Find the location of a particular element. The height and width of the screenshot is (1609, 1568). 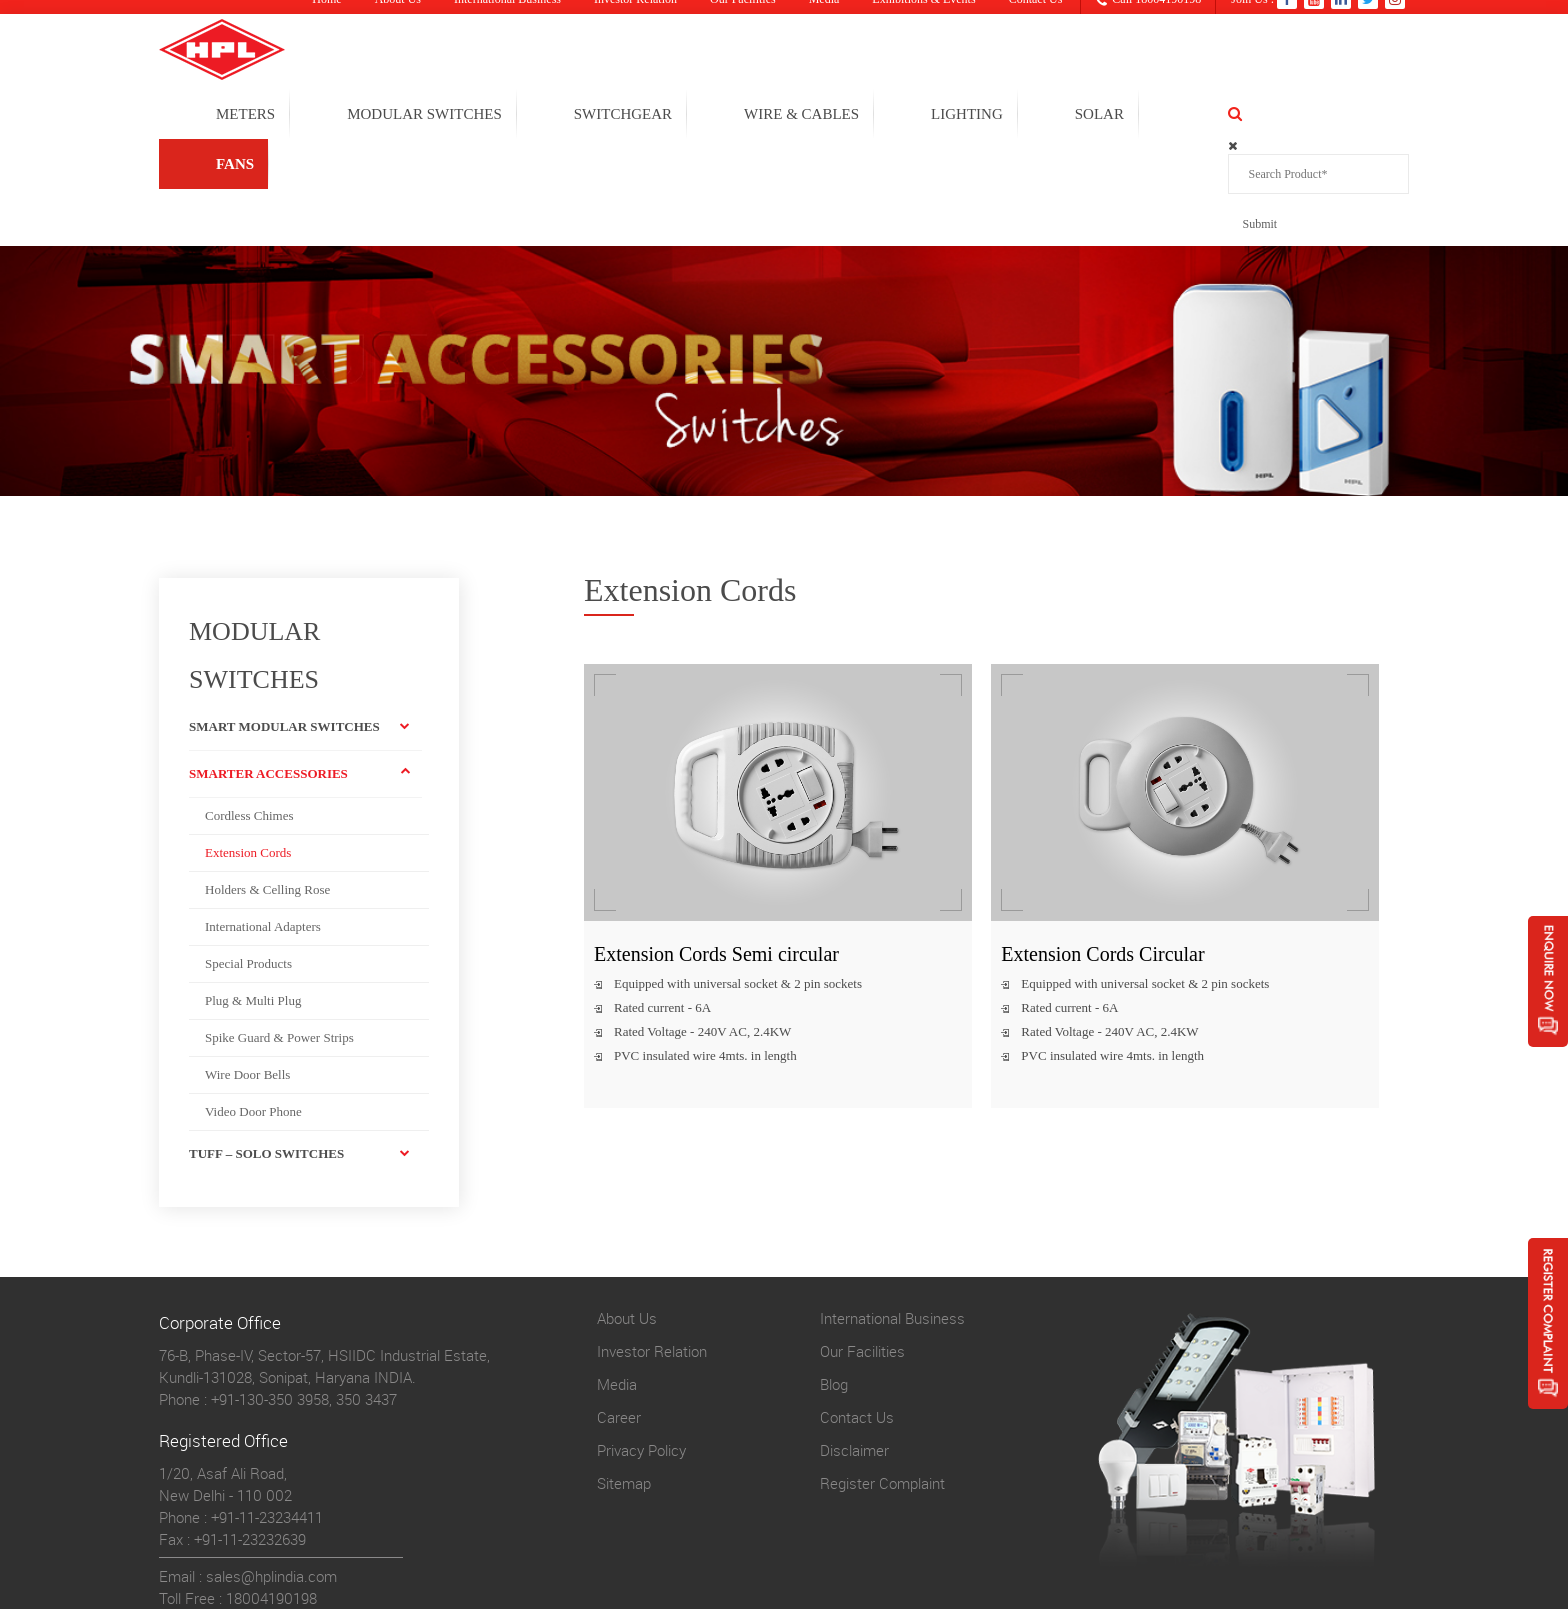

Wire Door Bells is located at coordinates (247, 972).